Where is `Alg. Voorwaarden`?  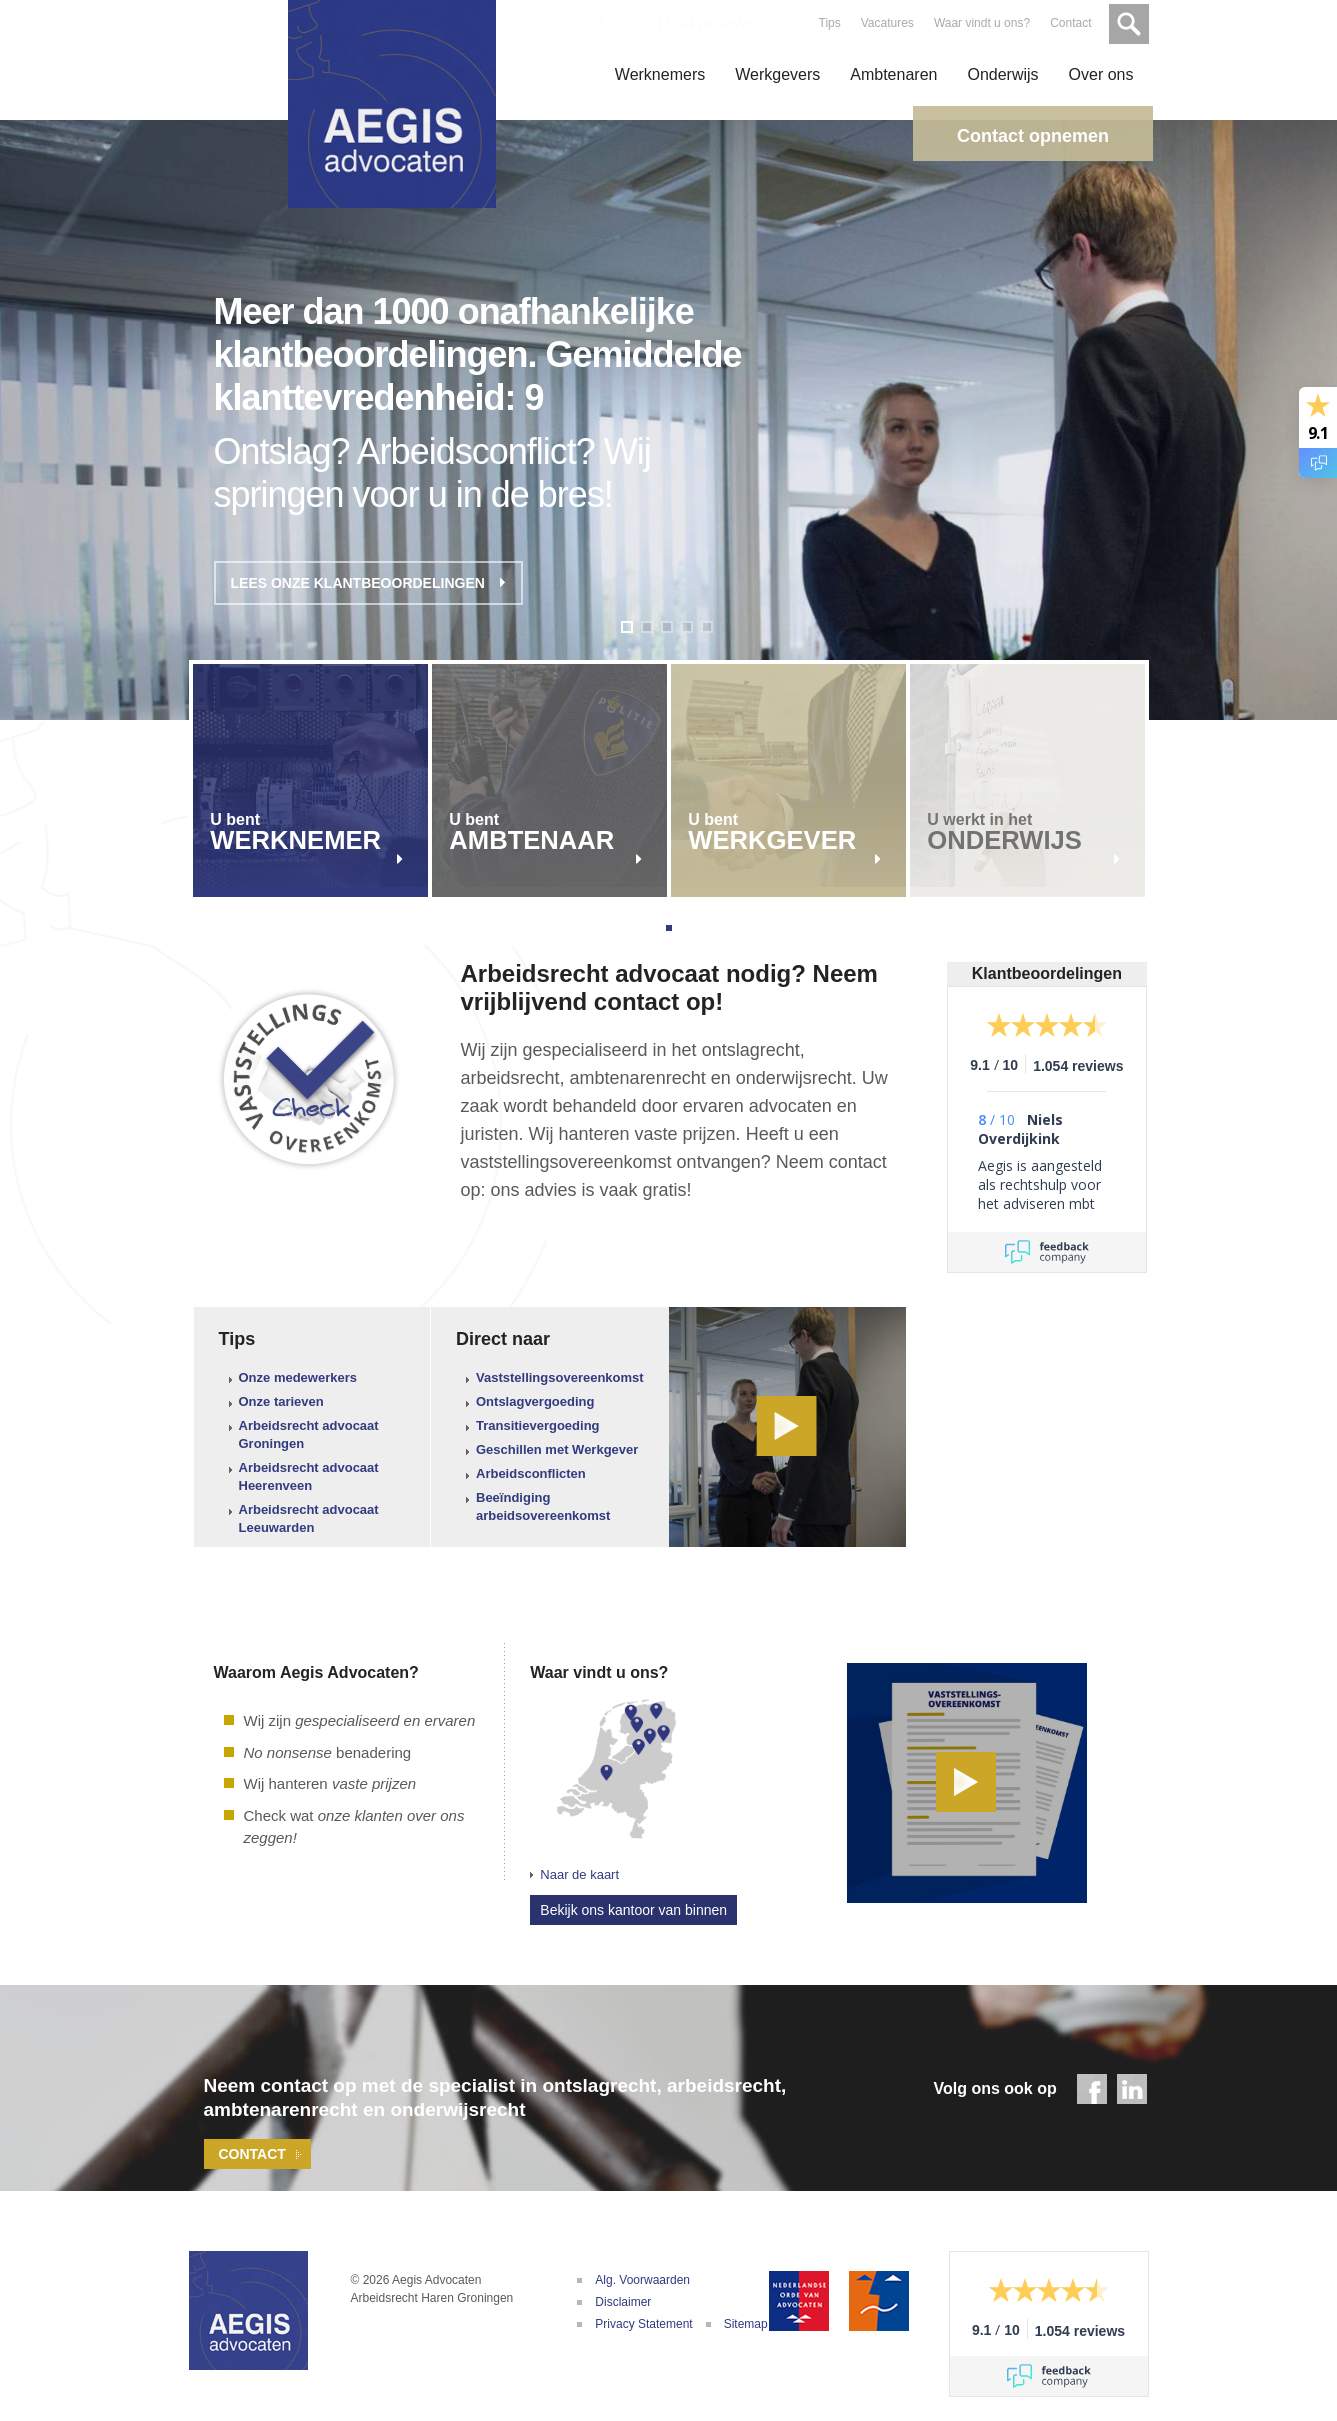
Alg. Voorwaarden is located at coordinates (642, 2280).